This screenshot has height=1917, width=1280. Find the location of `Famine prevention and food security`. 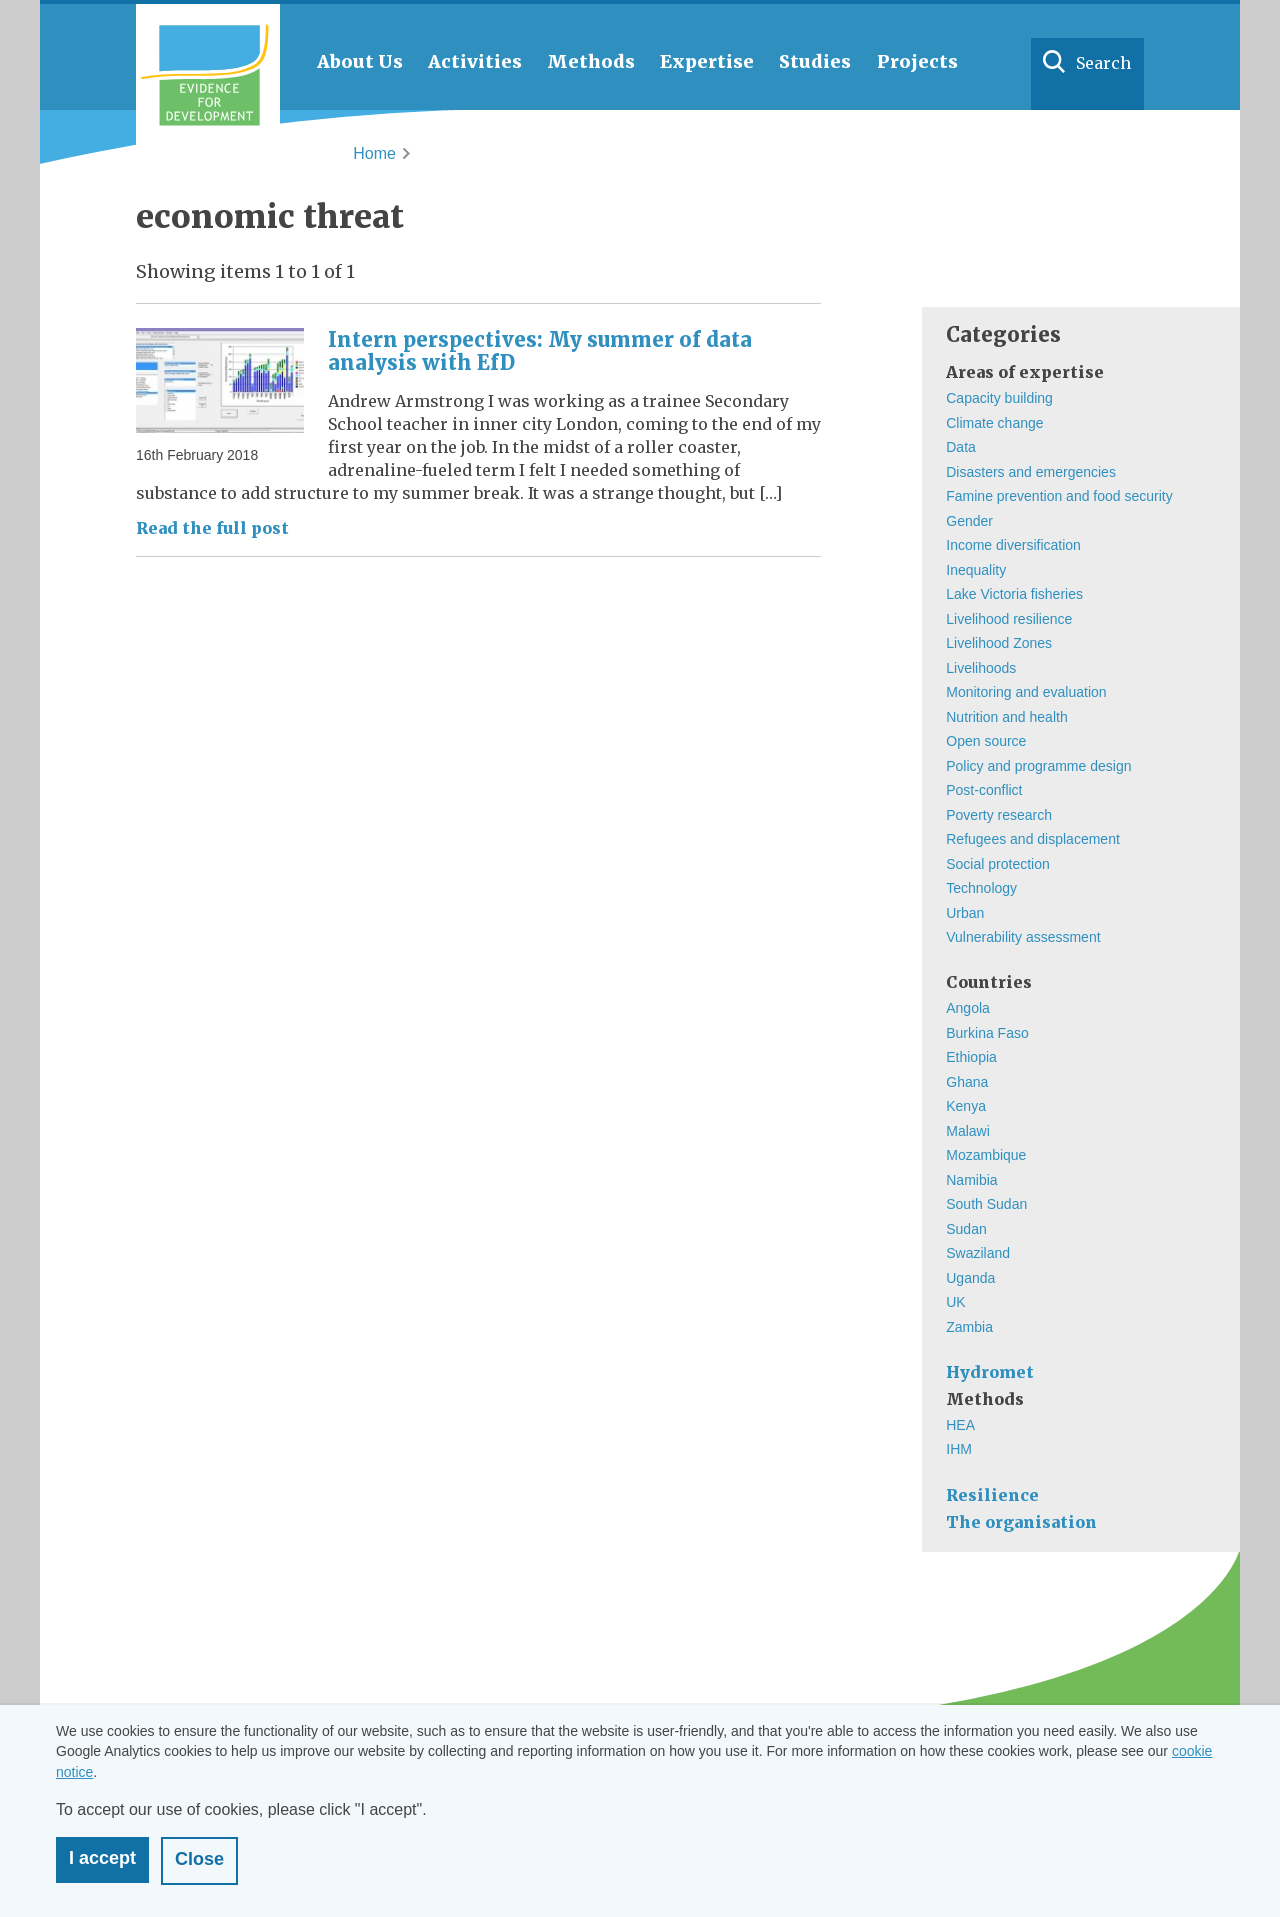

Famine prevention and food security is located at coordinates (1059, 496).